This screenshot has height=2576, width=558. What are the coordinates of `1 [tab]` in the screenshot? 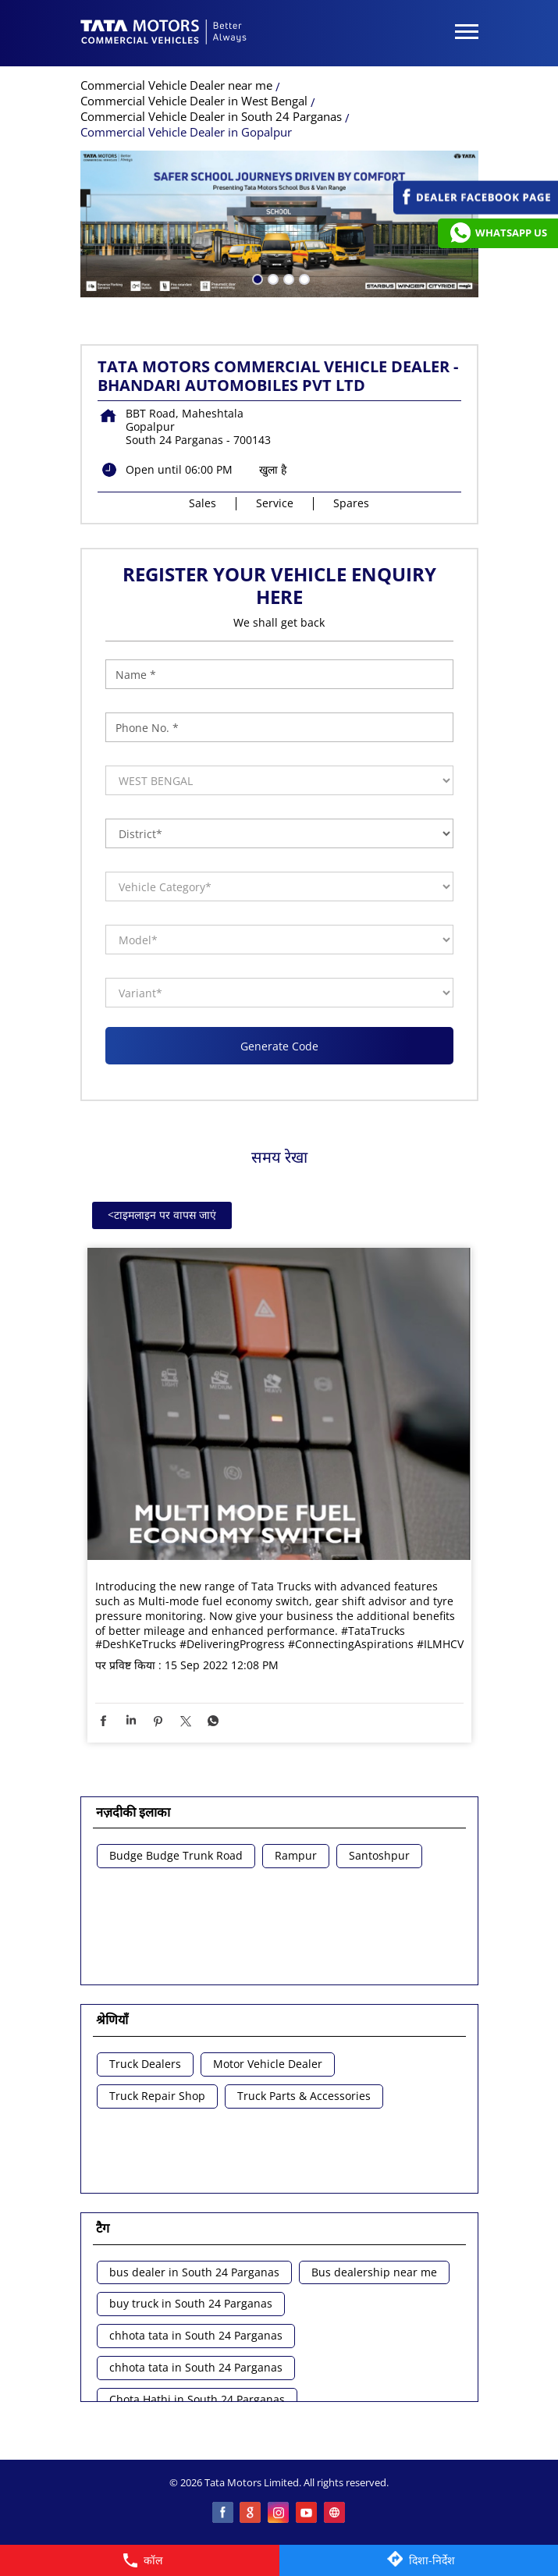 It's located at (256, 278).